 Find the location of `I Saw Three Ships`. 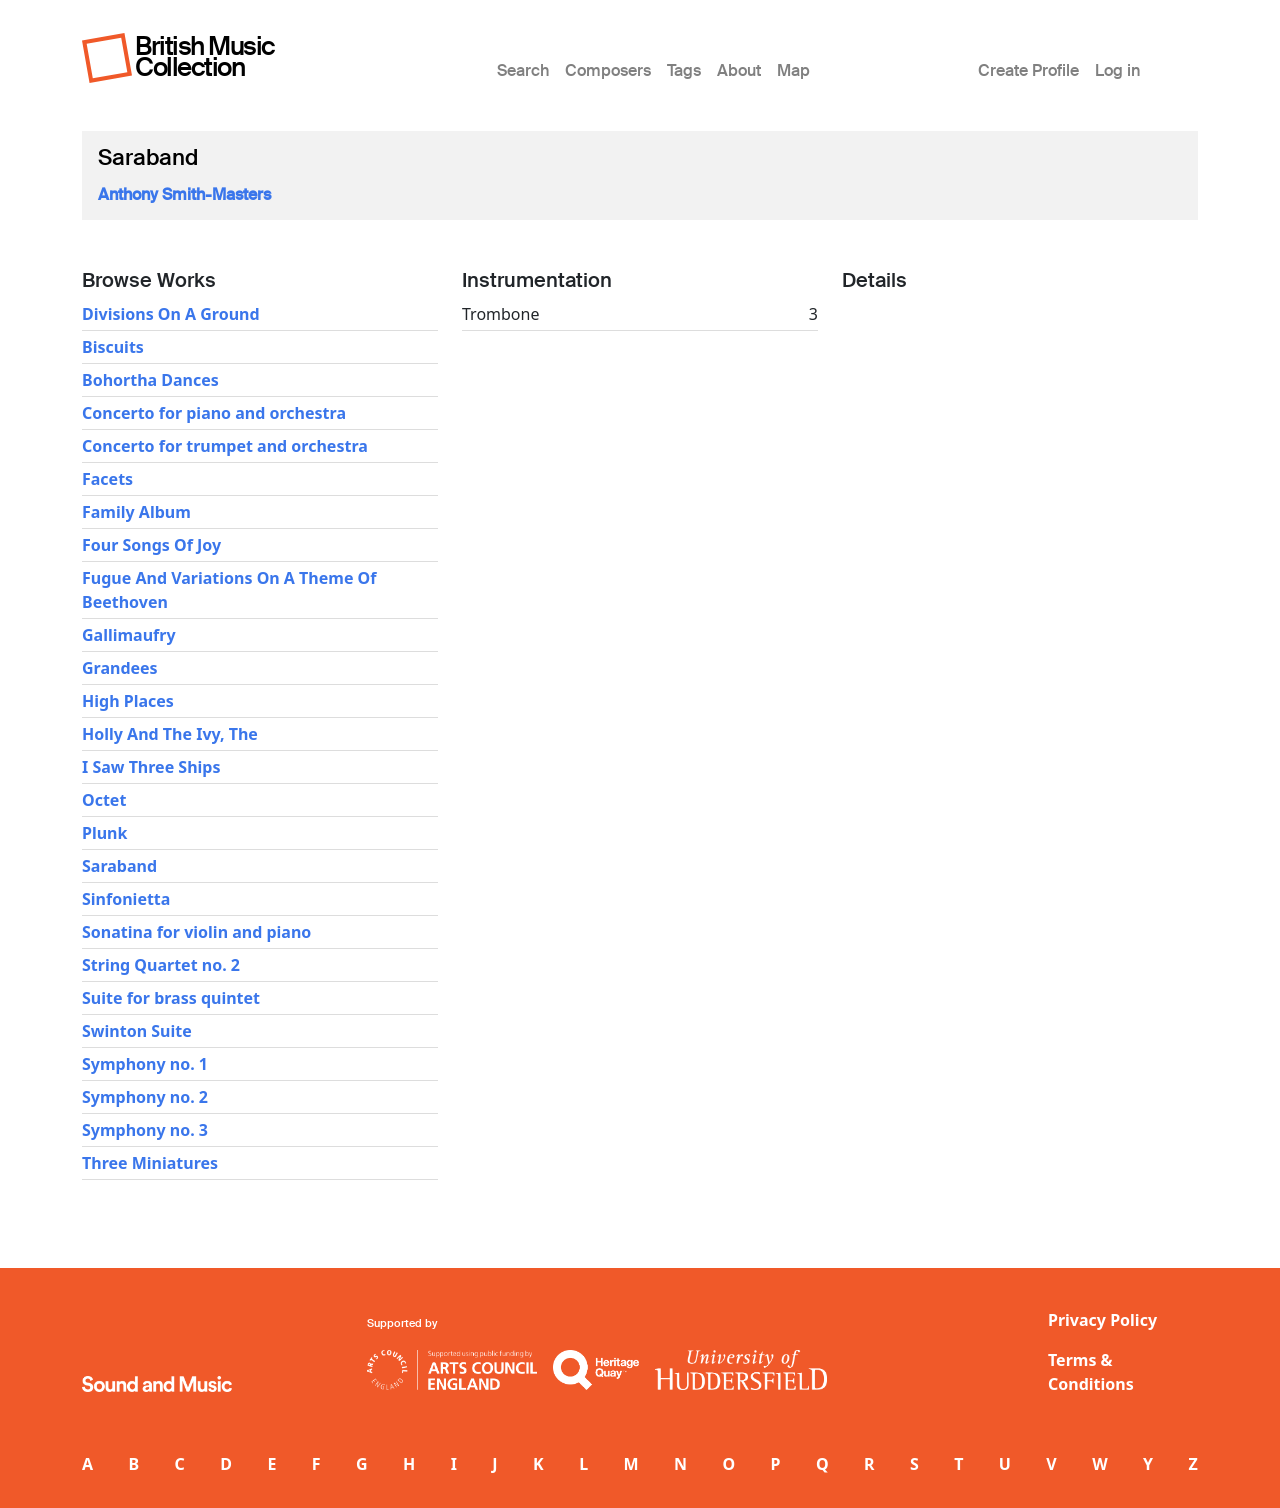

I Saw Three Ships is located at coordinates (151, 767).